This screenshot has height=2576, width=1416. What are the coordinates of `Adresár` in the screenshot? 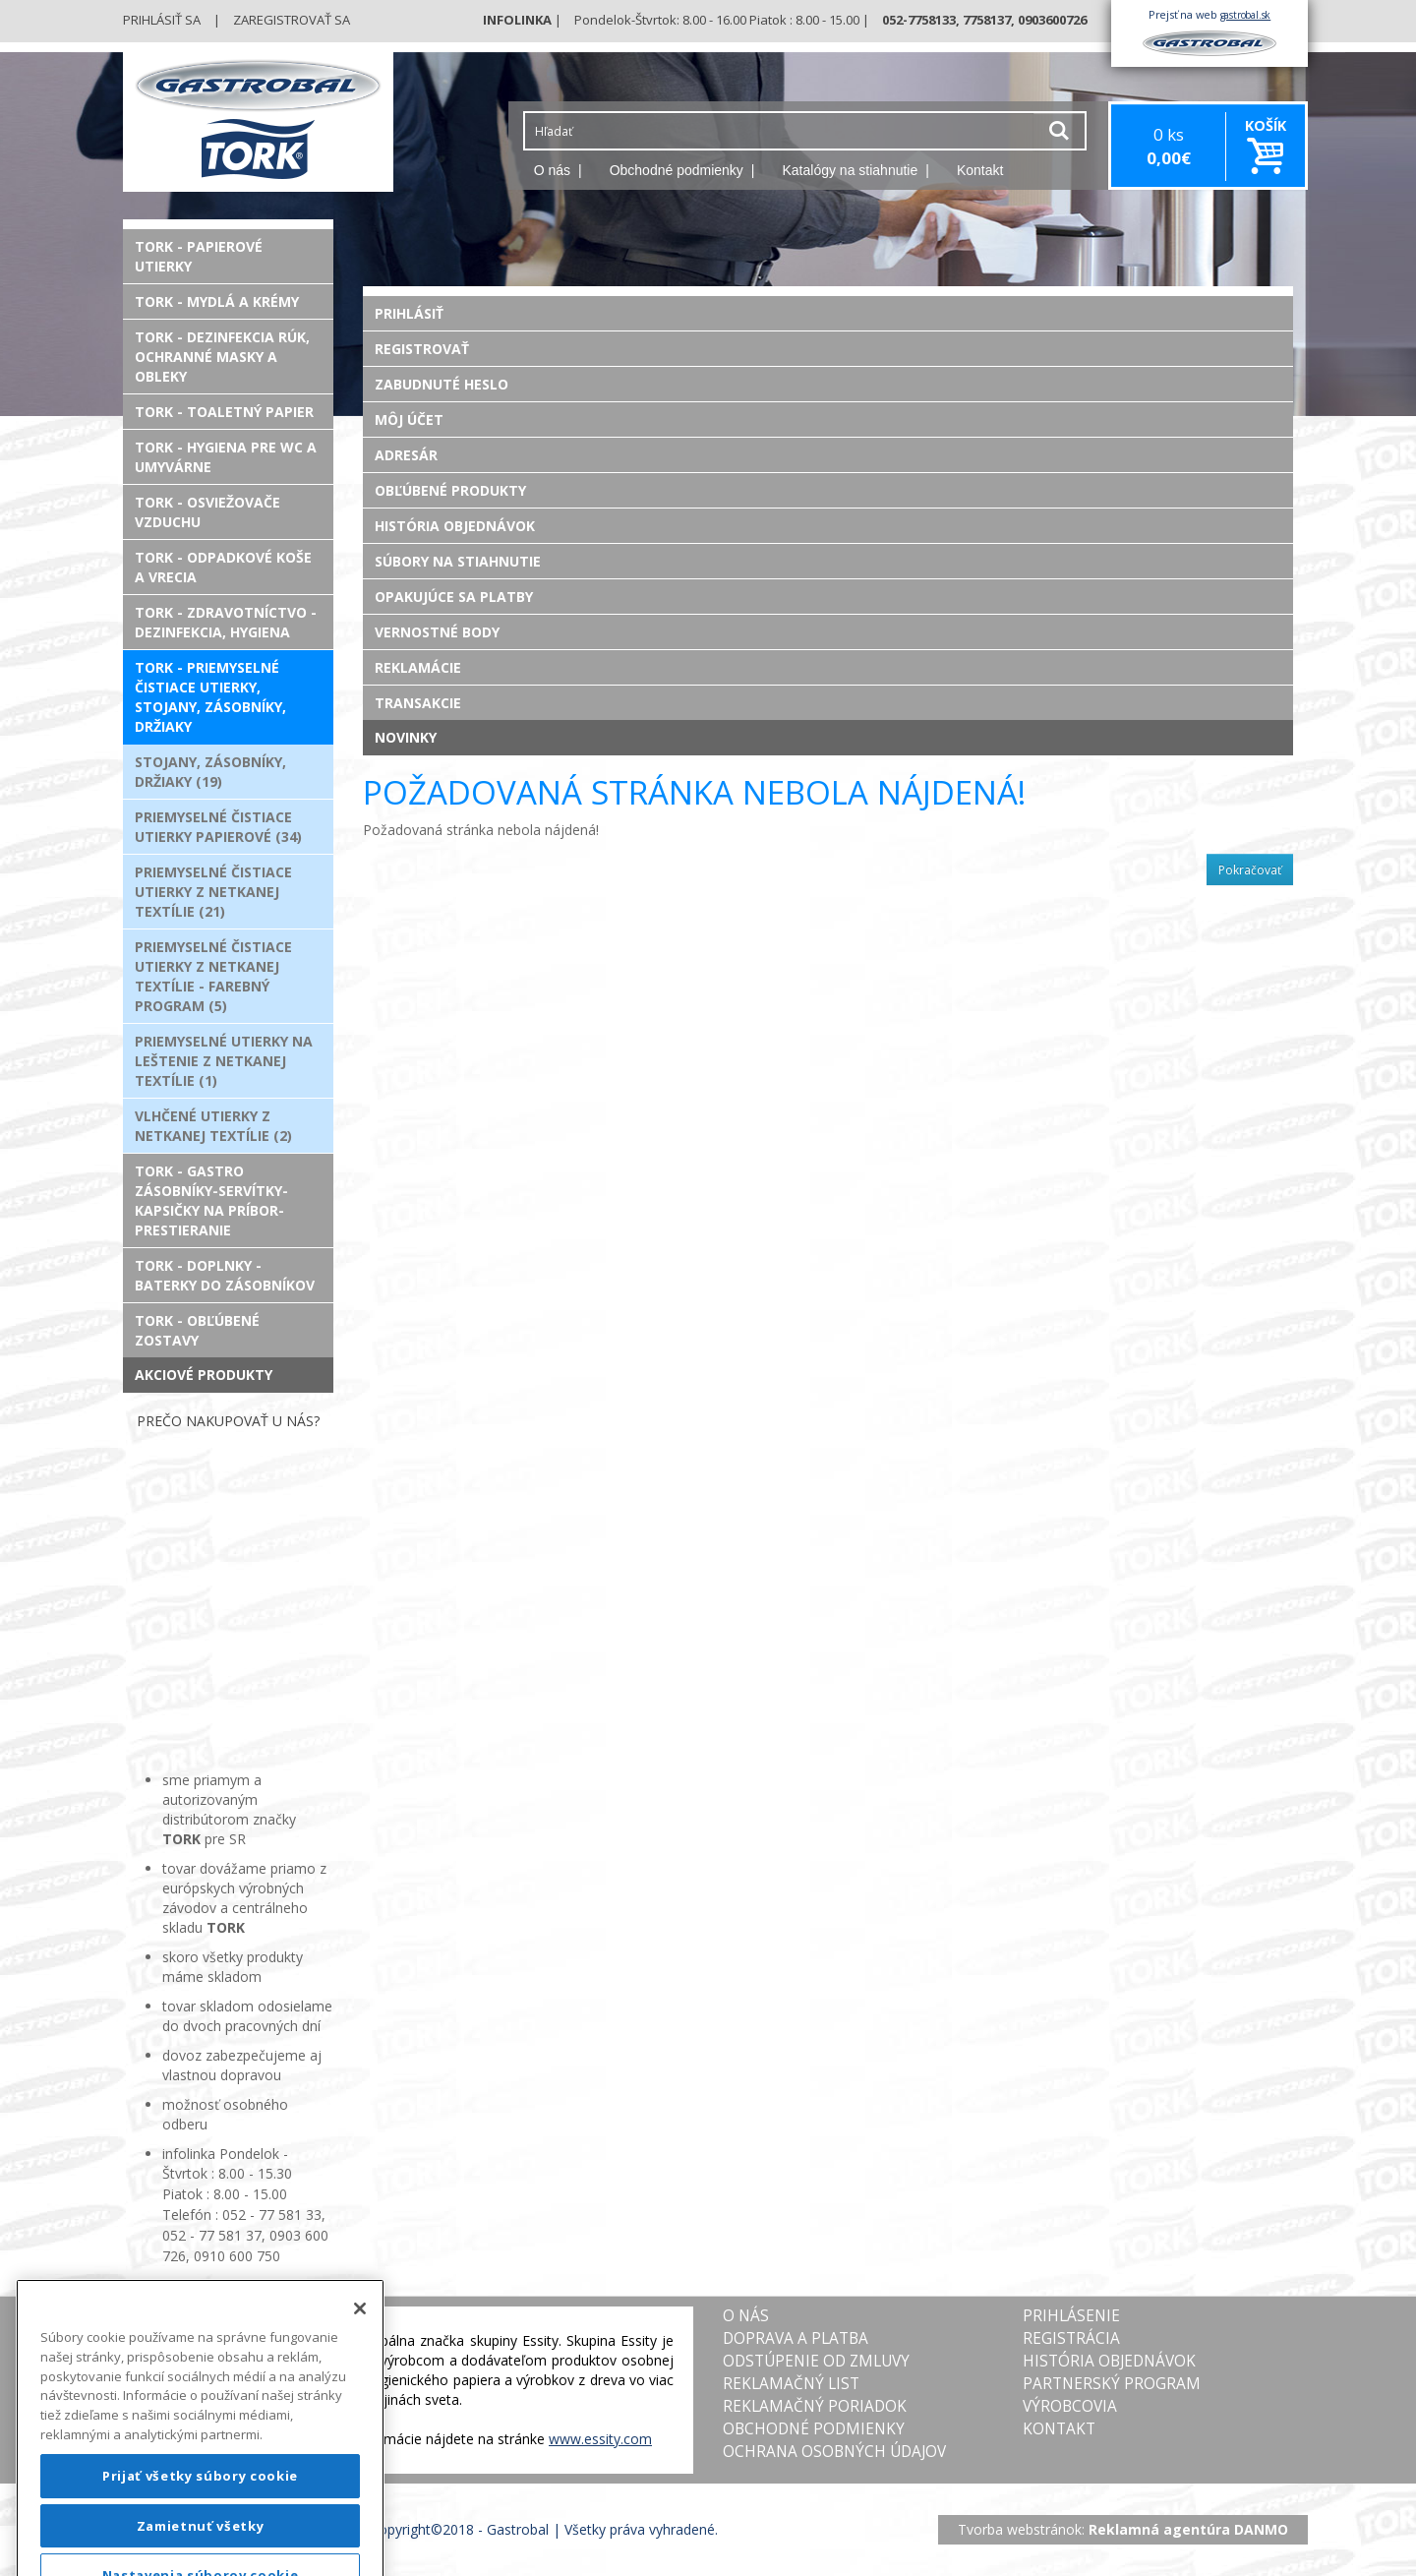 It's located at (406, 455).